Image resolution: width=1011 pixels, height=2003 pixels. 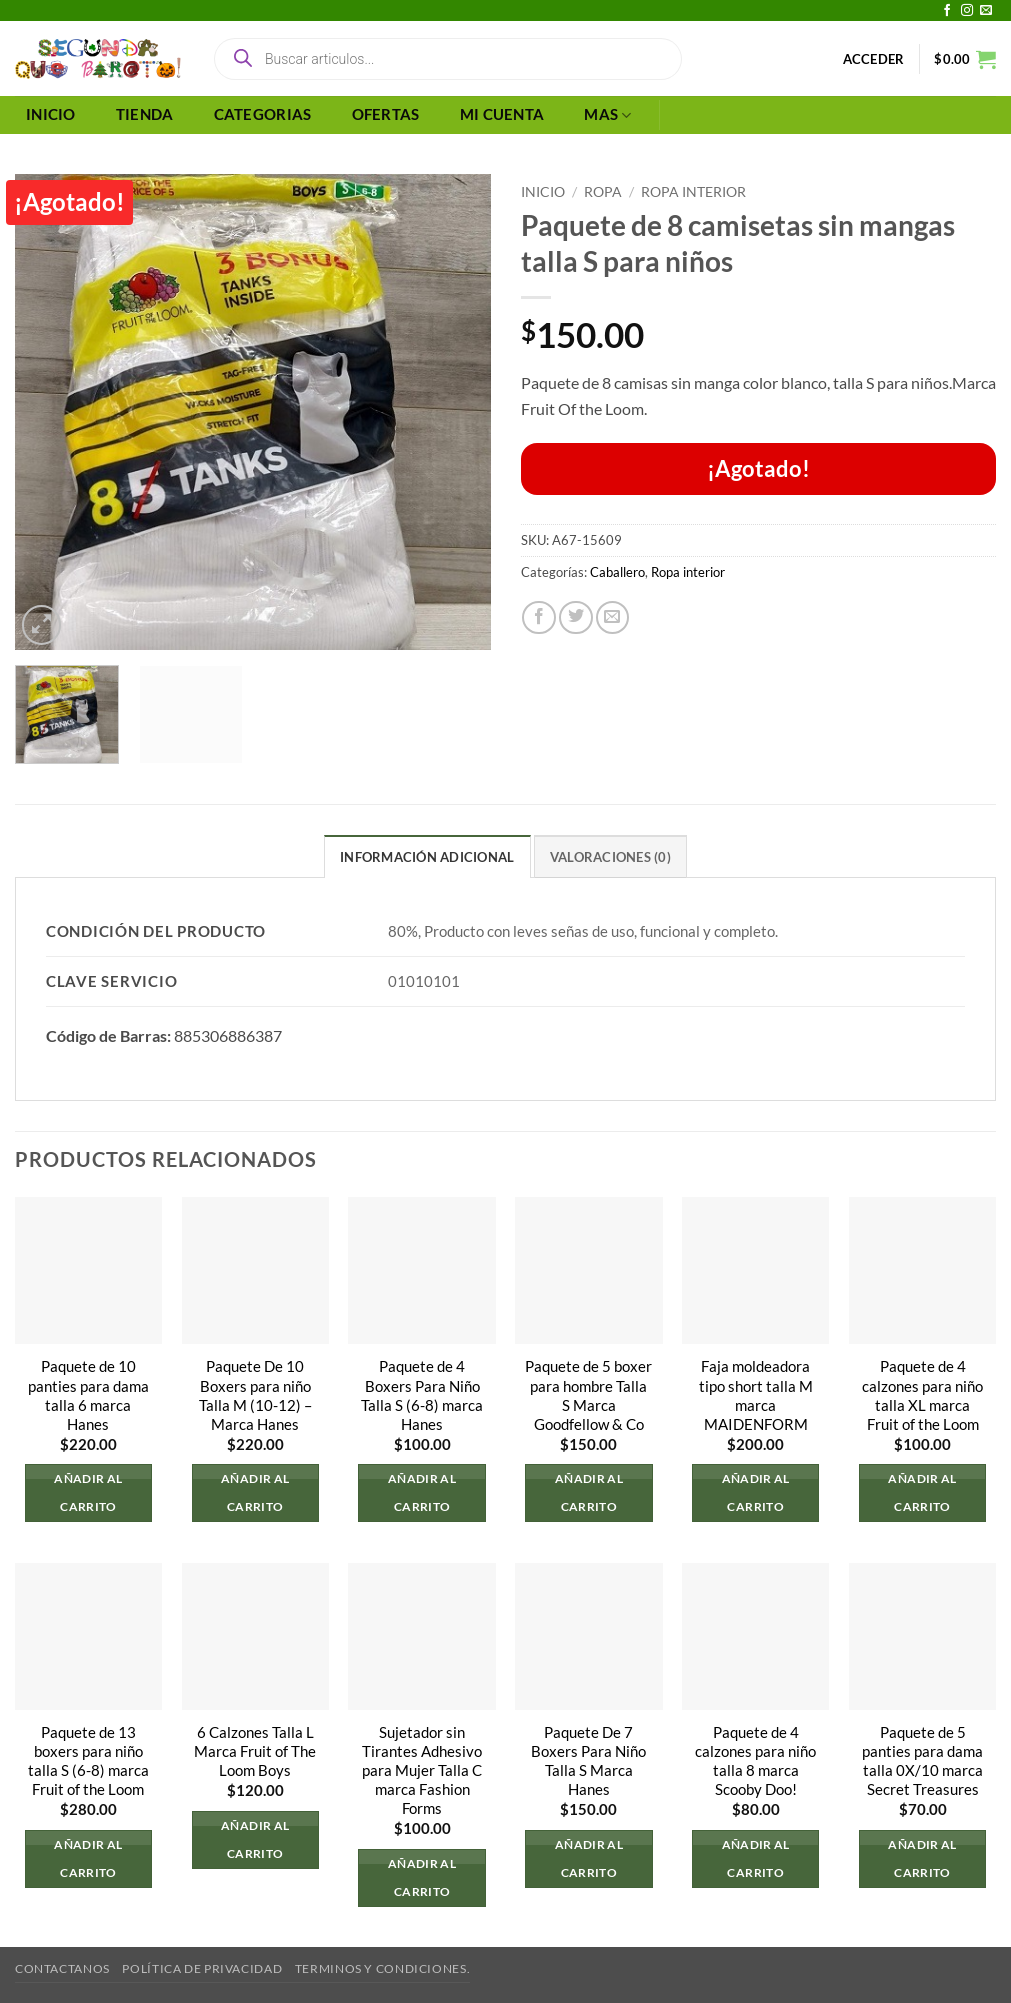 What do you see at coordinates (967, 11) in the screenshot?
I see `[Síguenos en Instagram]` at bounding box center [967, 11].